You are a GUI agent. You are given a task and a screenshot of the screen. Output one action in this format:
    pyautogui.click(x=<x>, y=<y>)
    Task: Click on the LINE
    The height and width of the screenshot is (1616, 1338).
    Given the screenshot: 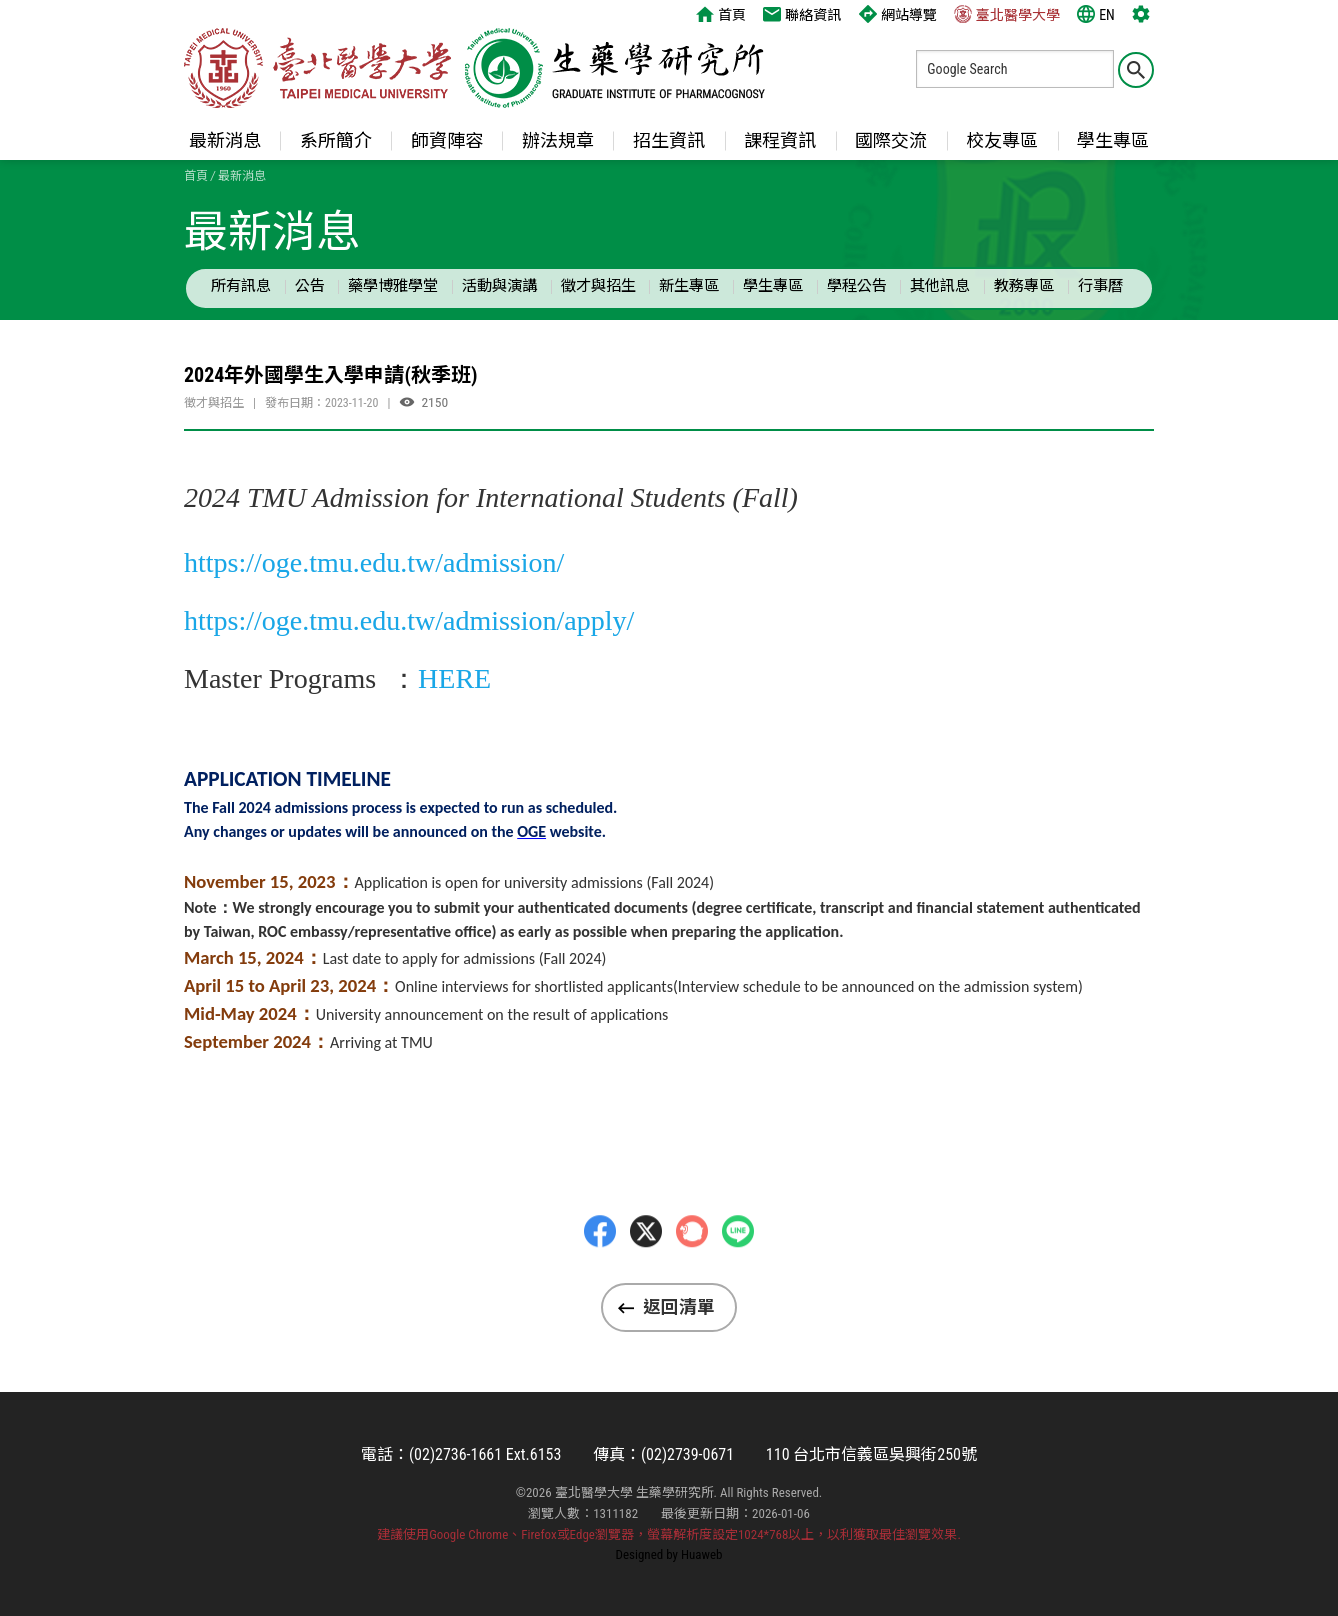 What is the action you would take?
    pyautogui.click(x=738, y=1271)
    